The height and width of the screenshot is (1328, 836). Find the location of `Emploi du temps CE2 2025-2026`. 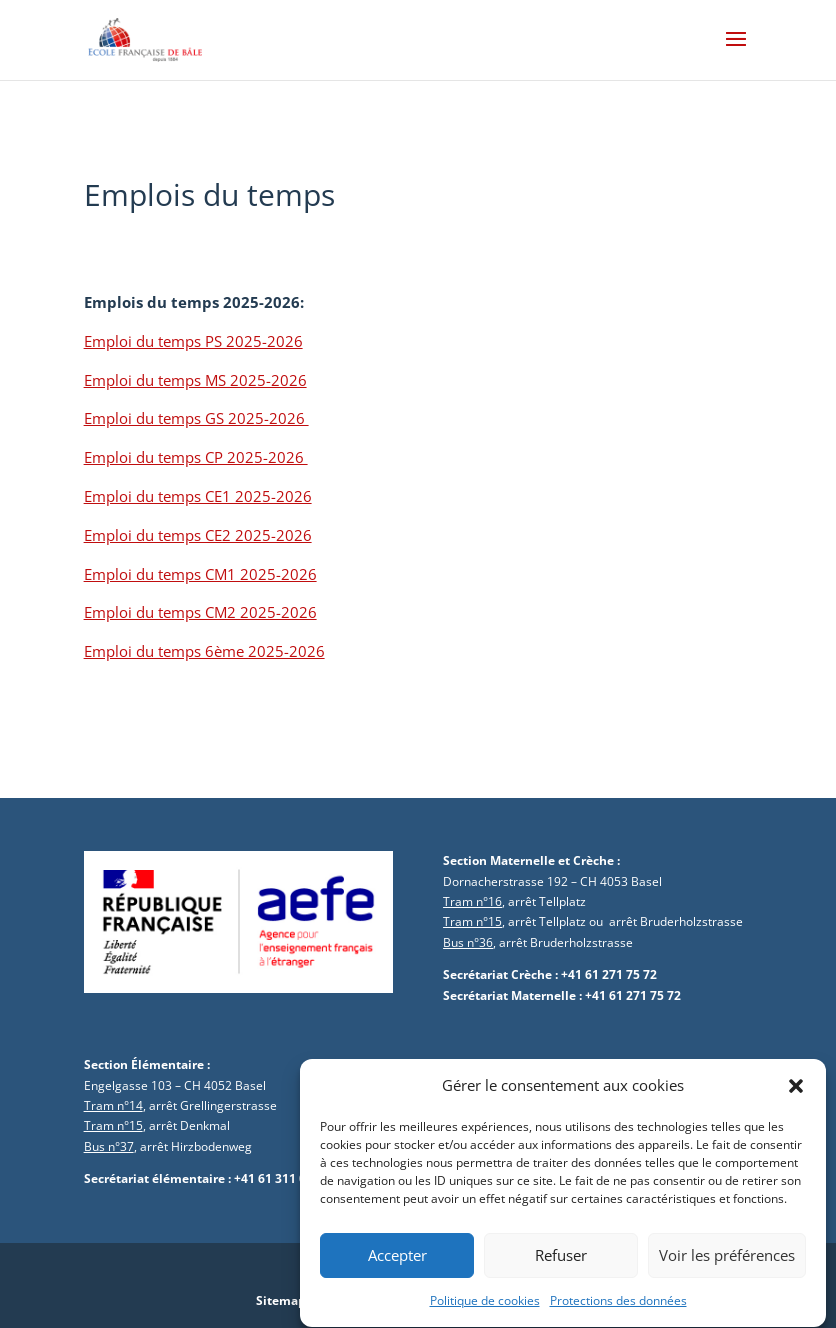

Emploi du temps CE2 2025-2026 is located at coordinates (198, 535).